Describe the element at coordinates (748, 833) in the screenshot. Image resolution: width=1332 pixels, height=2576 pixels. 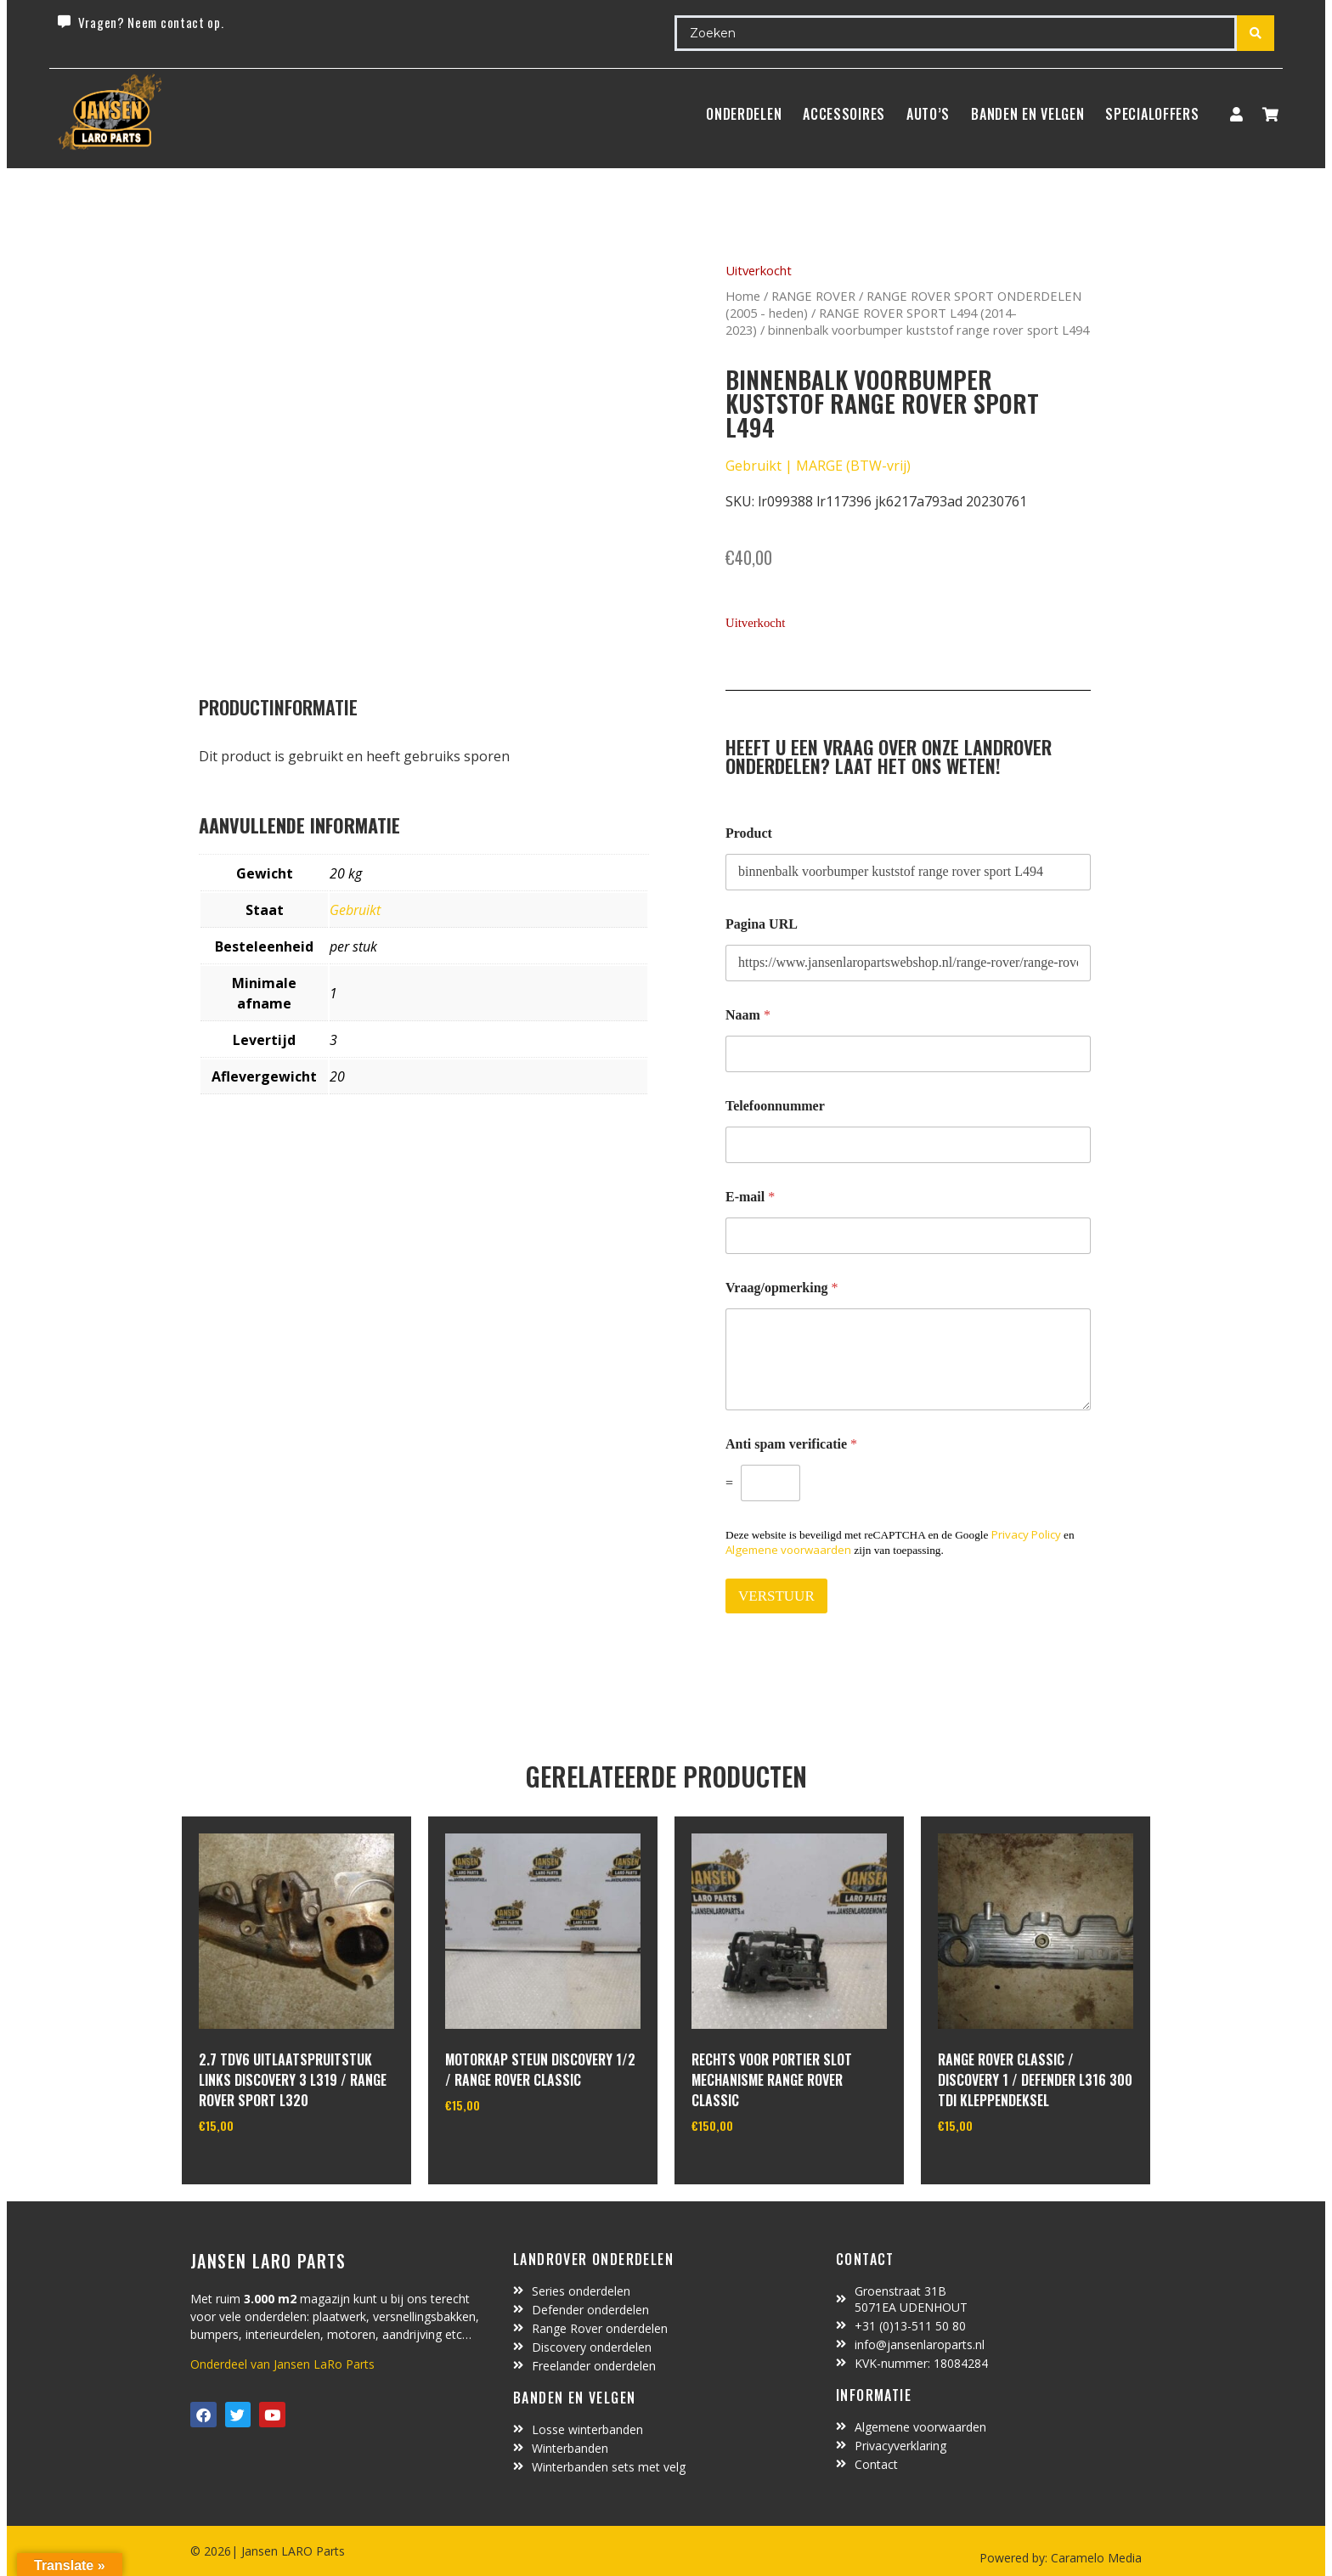
I see `Product` at that location.